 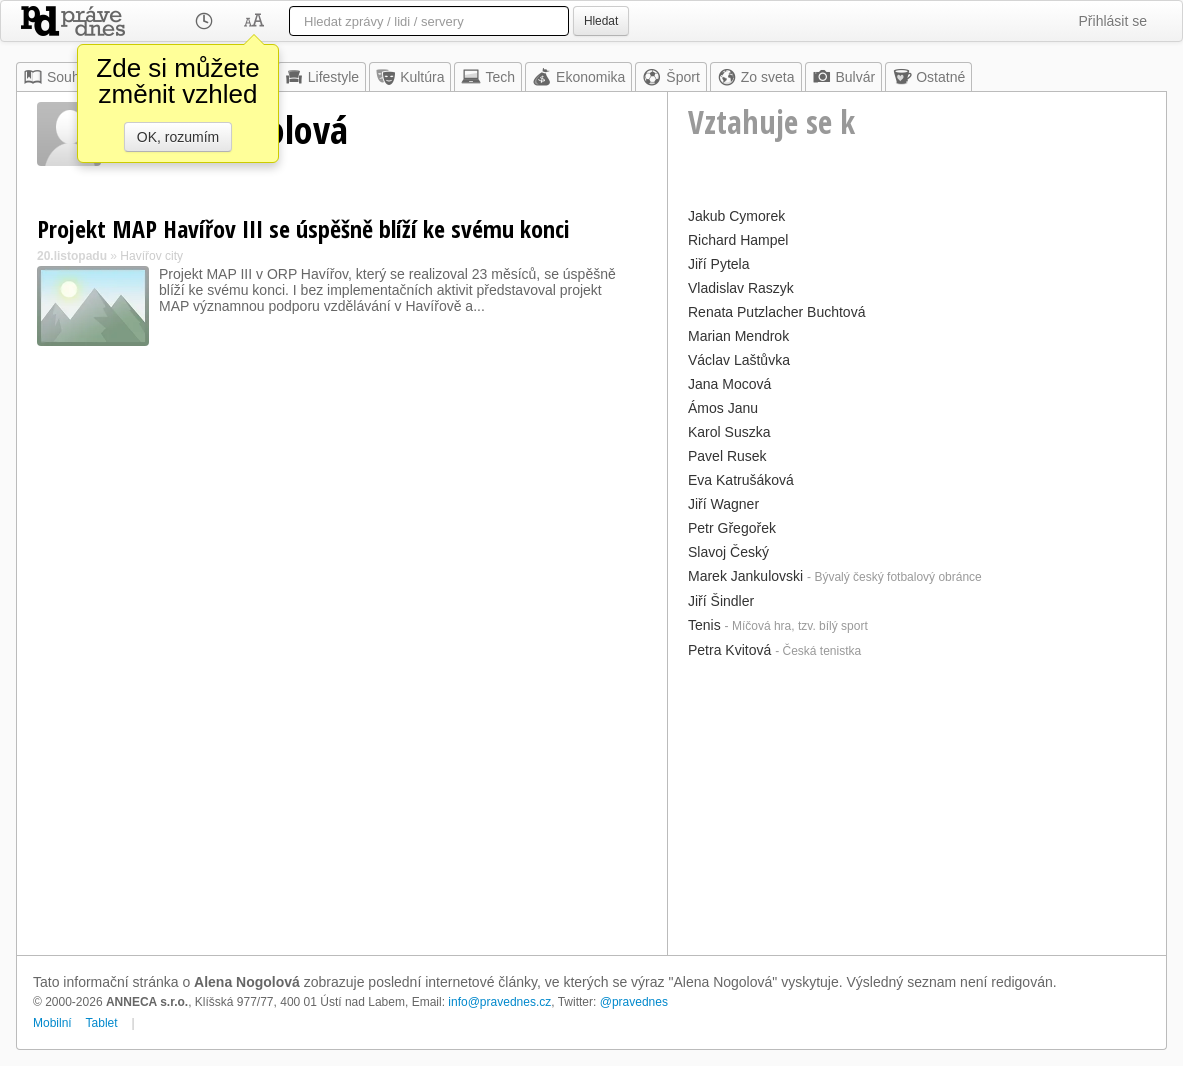 What do you see at coordinates (738, 240) in the screenshot?
I see `Richard Hampel` at bounding box center [738, 240].